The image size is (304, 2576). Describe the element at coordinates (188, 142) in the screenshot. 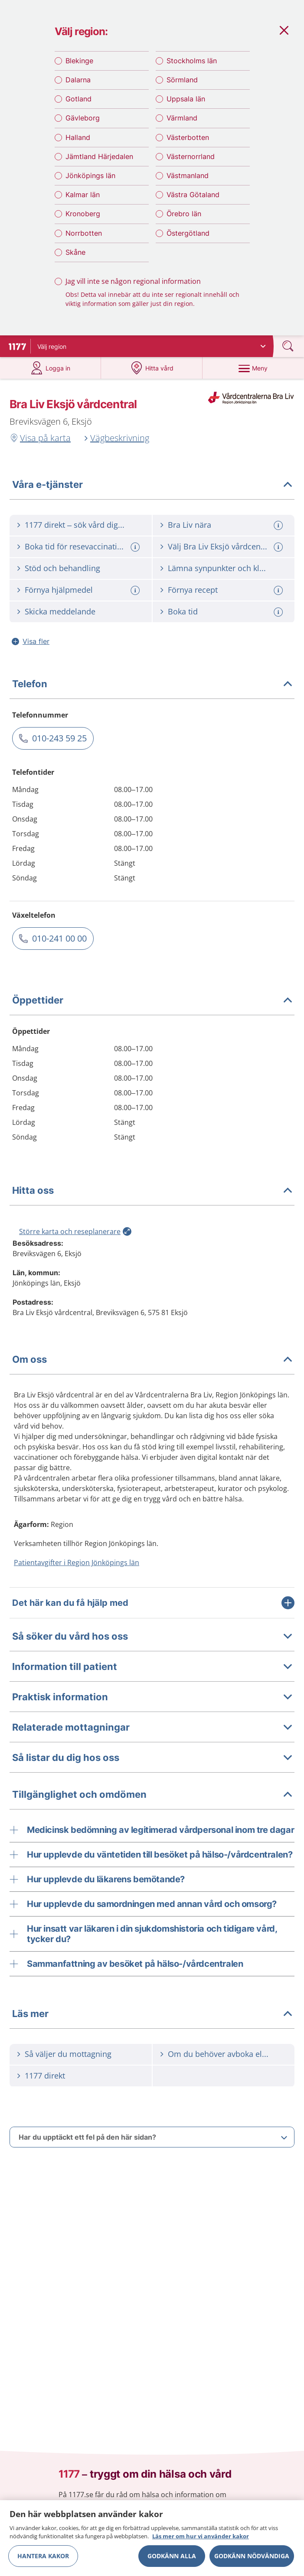

I see `Västerbotten` at that location.